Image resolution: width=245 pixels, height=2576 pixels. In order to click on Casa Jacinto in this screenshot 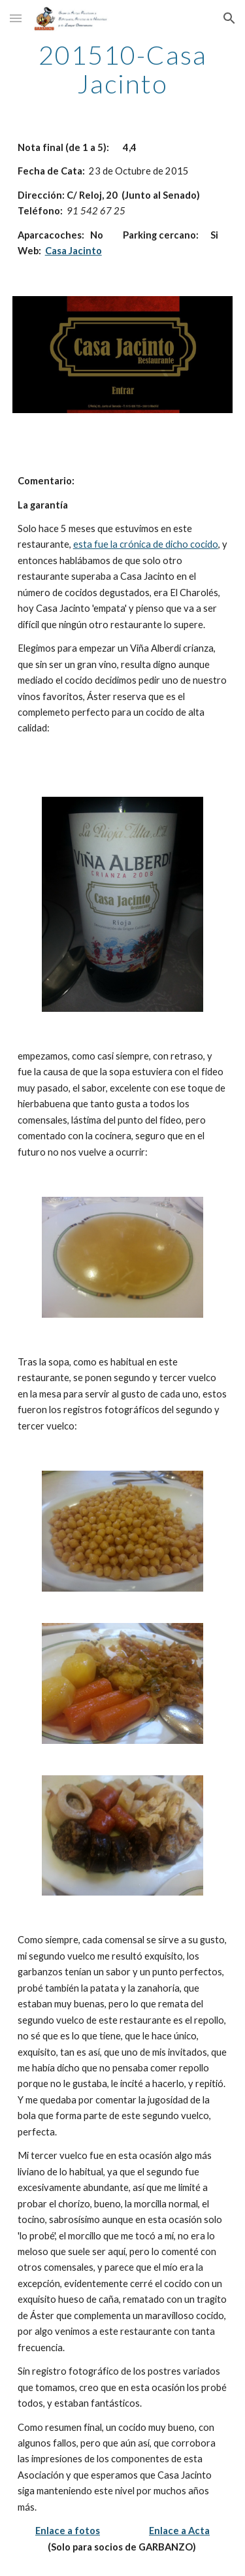, I will do `click(73, 250)`.